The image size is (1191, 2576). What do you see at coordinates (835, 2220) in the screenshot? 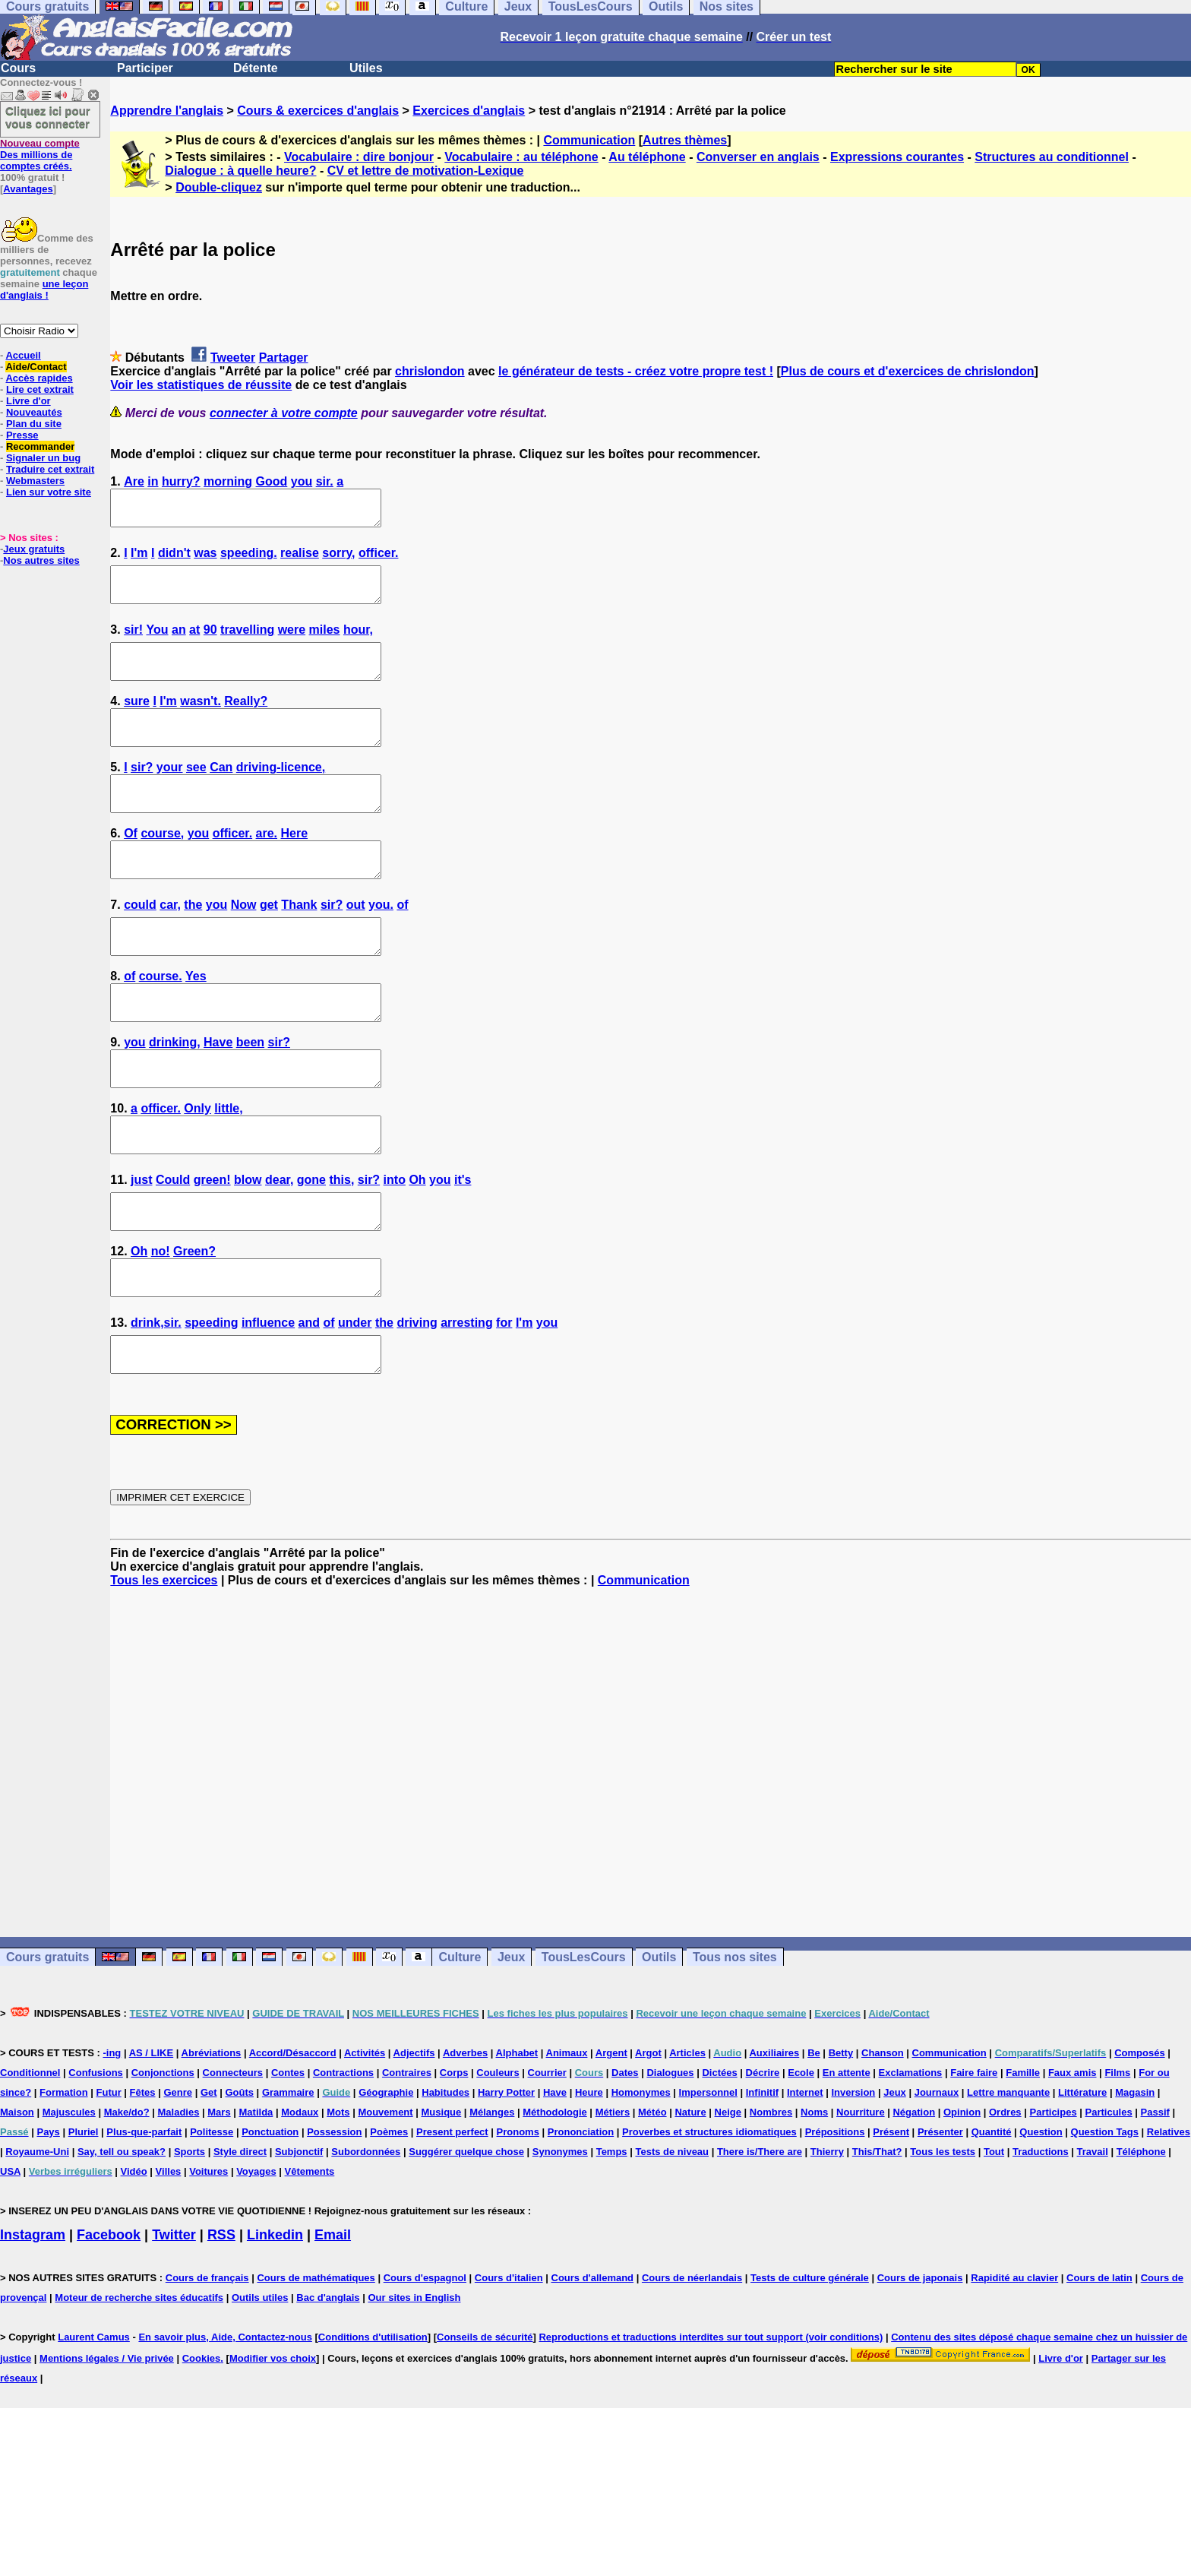
I see `Prépositions` at bounding box center [835, 2220].